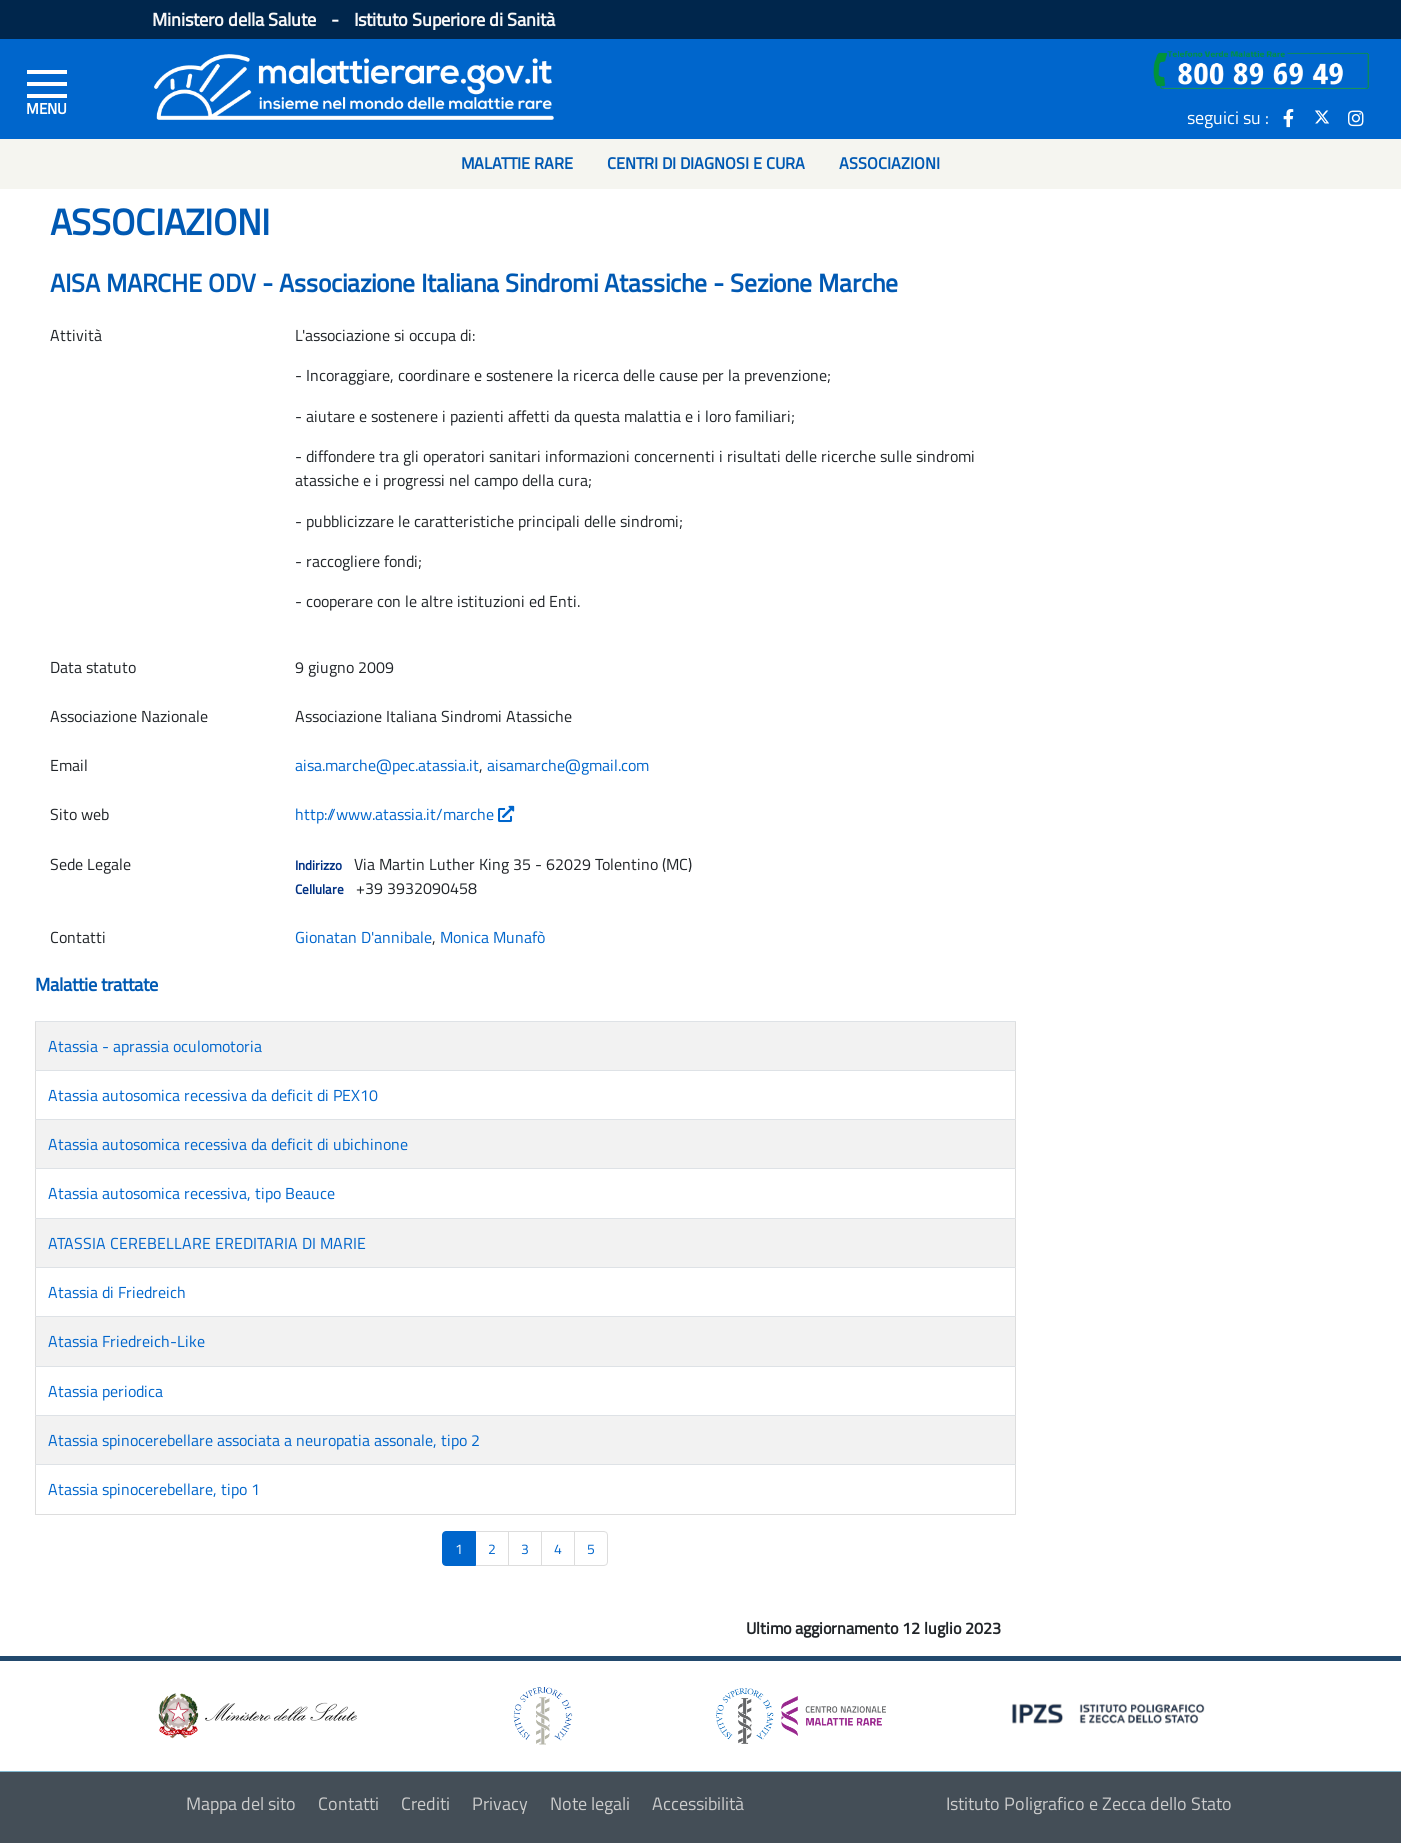 This screenshot has height=1843, width=1401. I want to click on [icona facebook], so click(1288, 117).